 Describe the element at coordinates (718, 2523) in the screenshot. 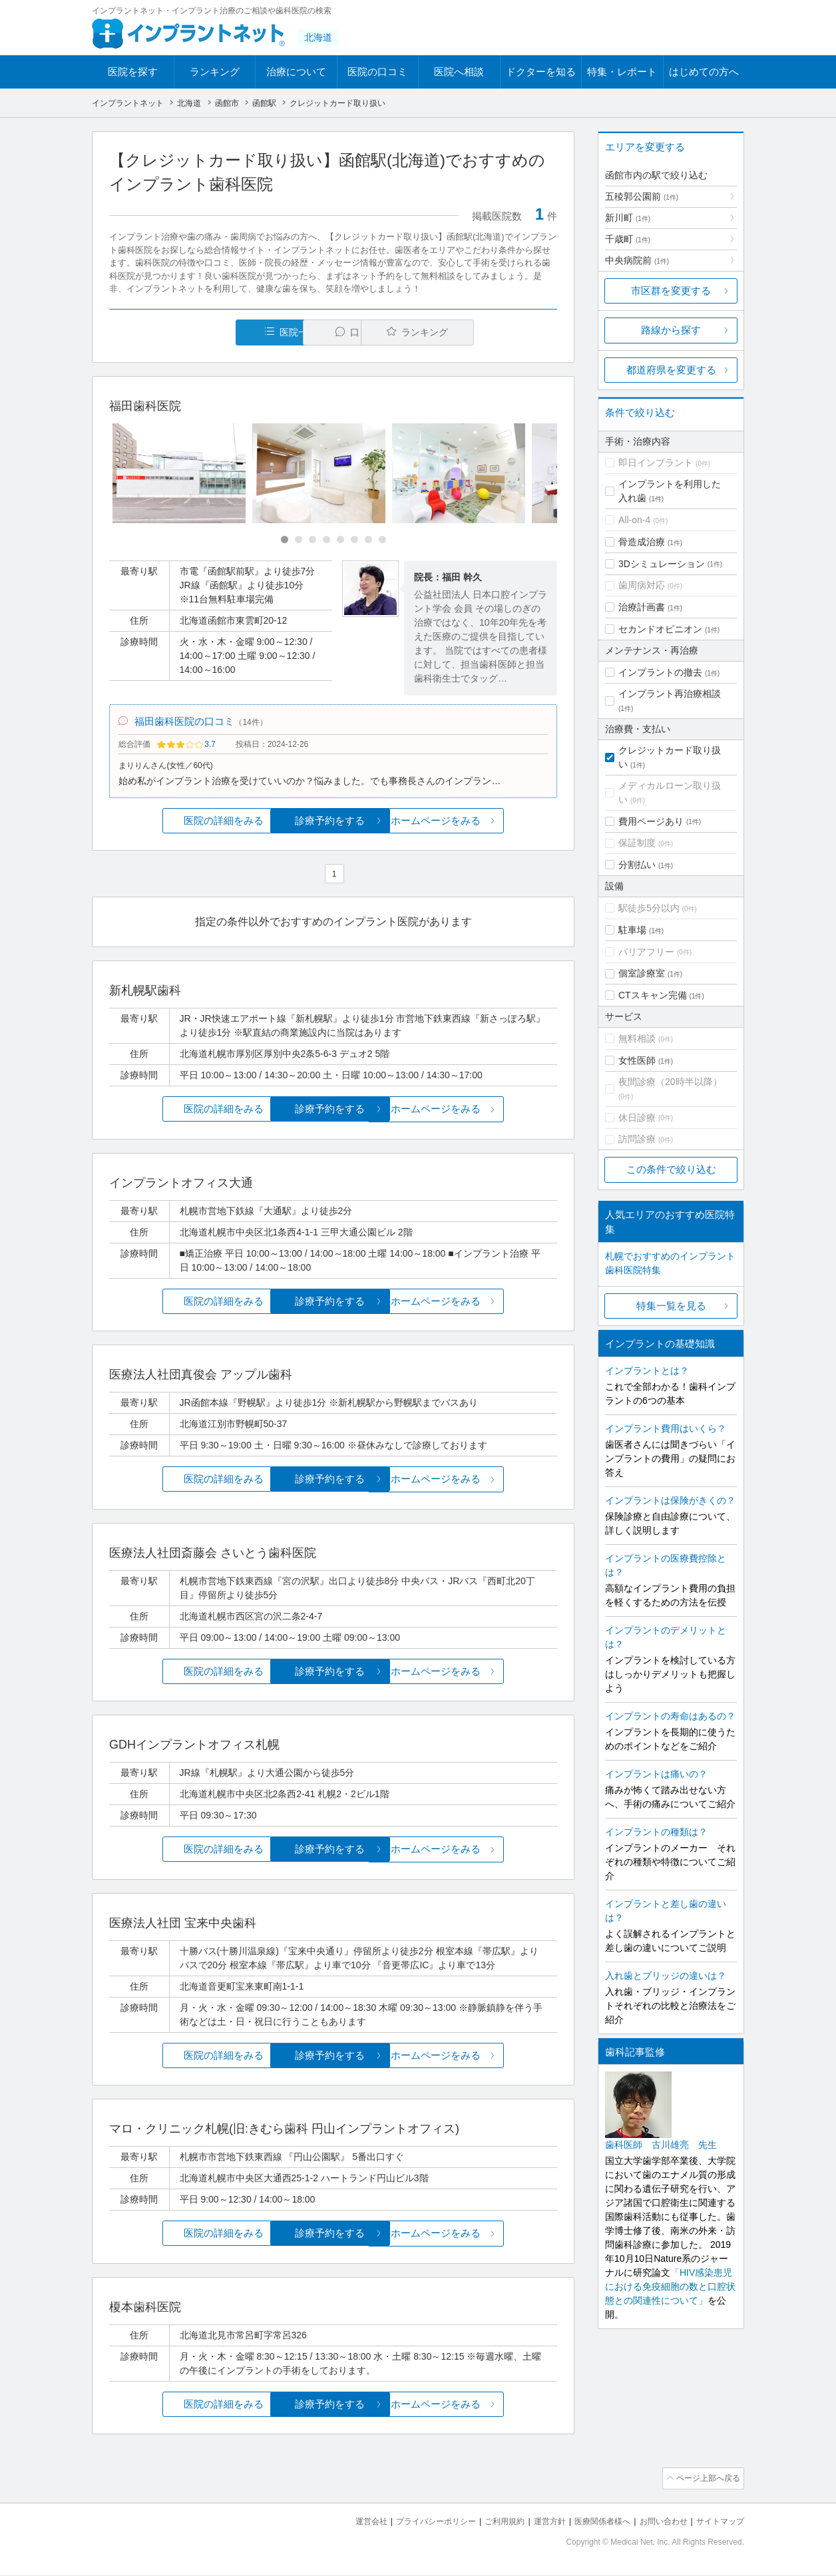

I see `サイトマップ` at that location.